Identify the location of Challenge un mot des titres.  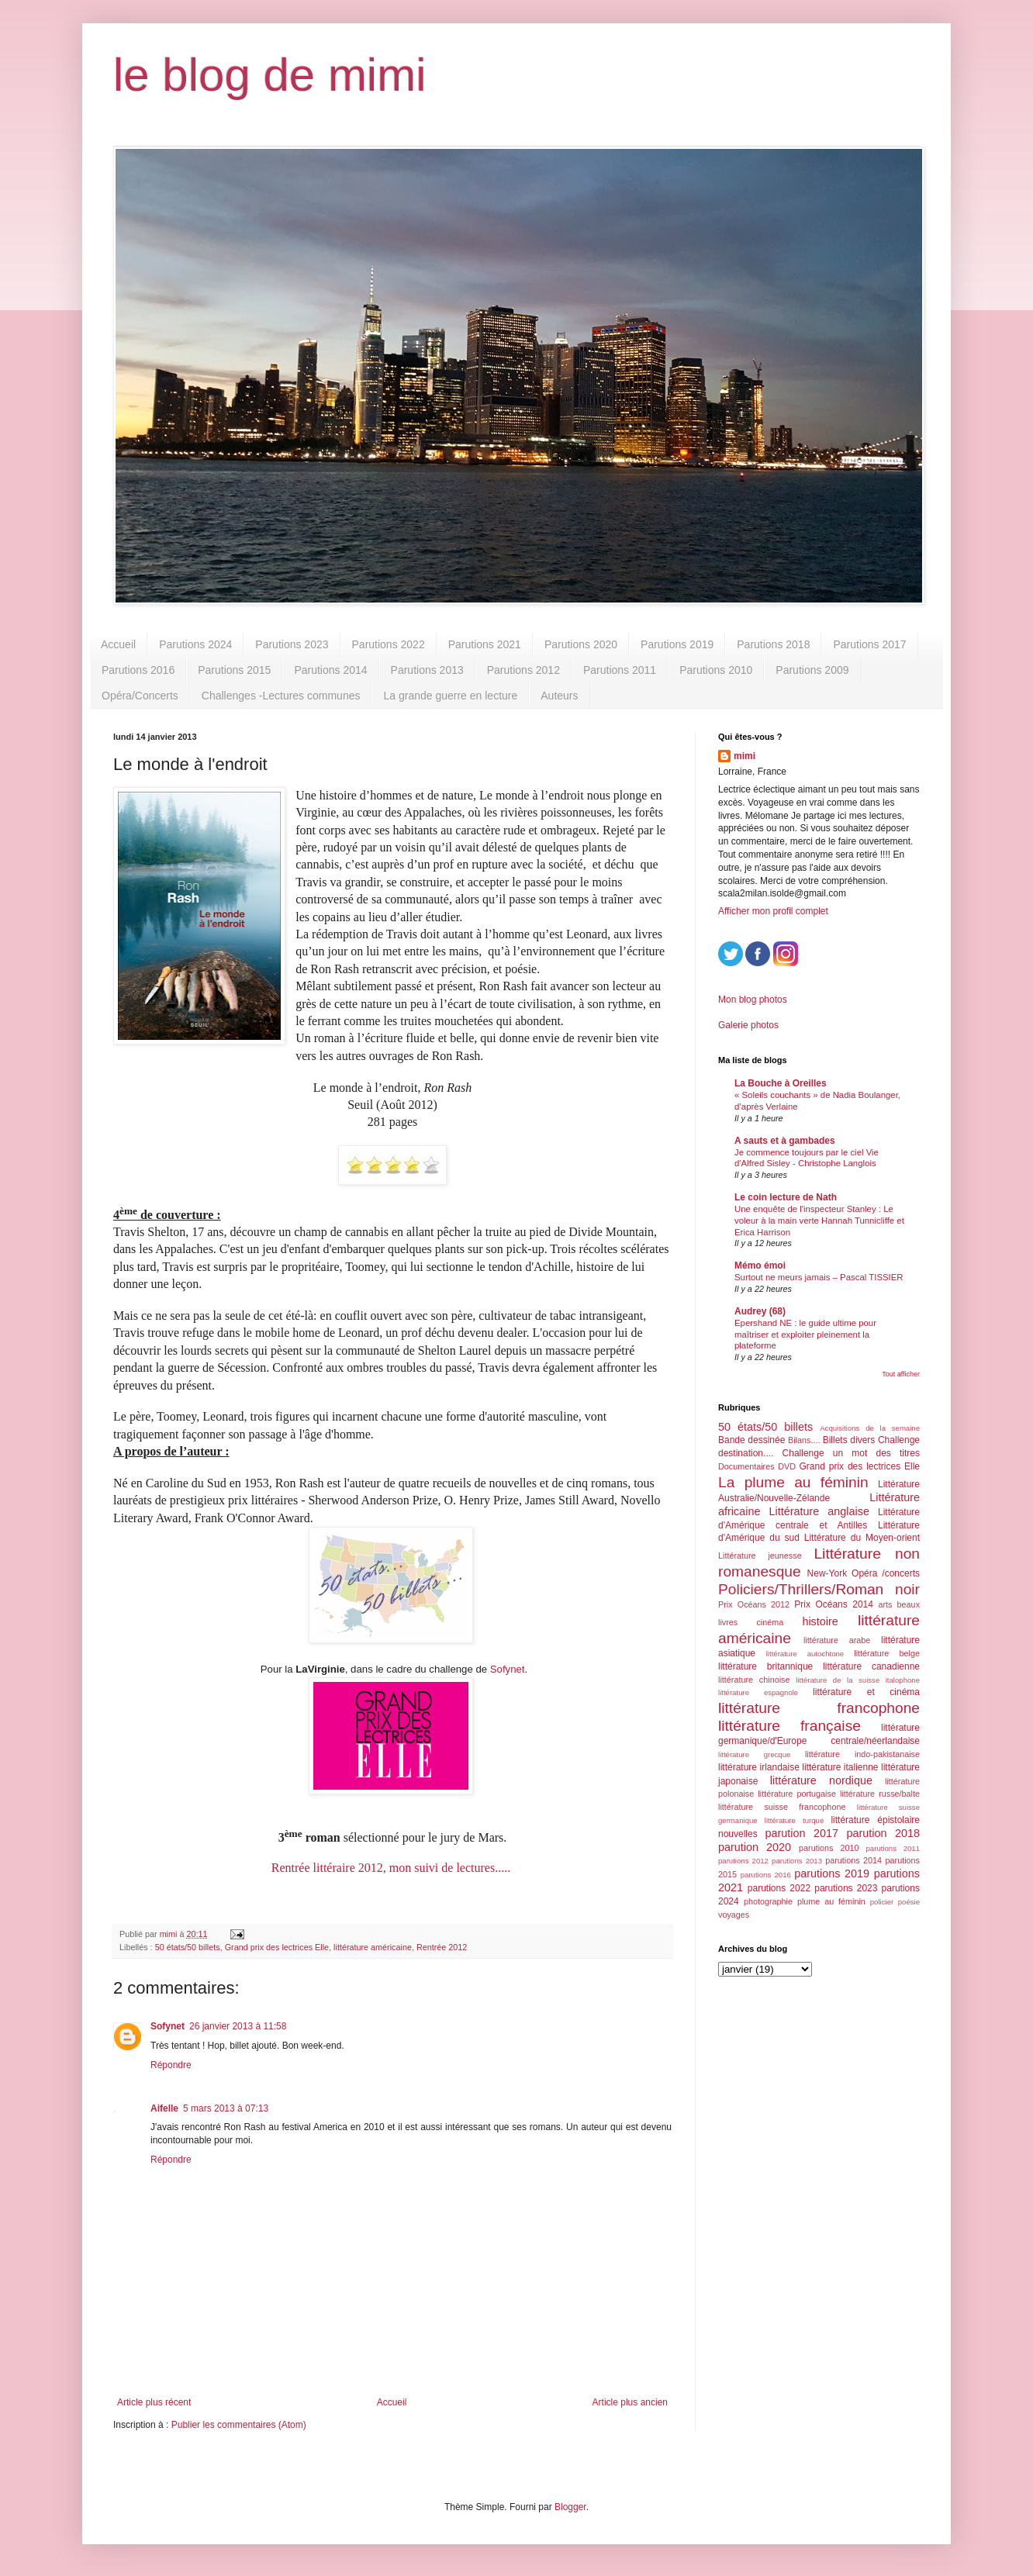
(851, 1453).